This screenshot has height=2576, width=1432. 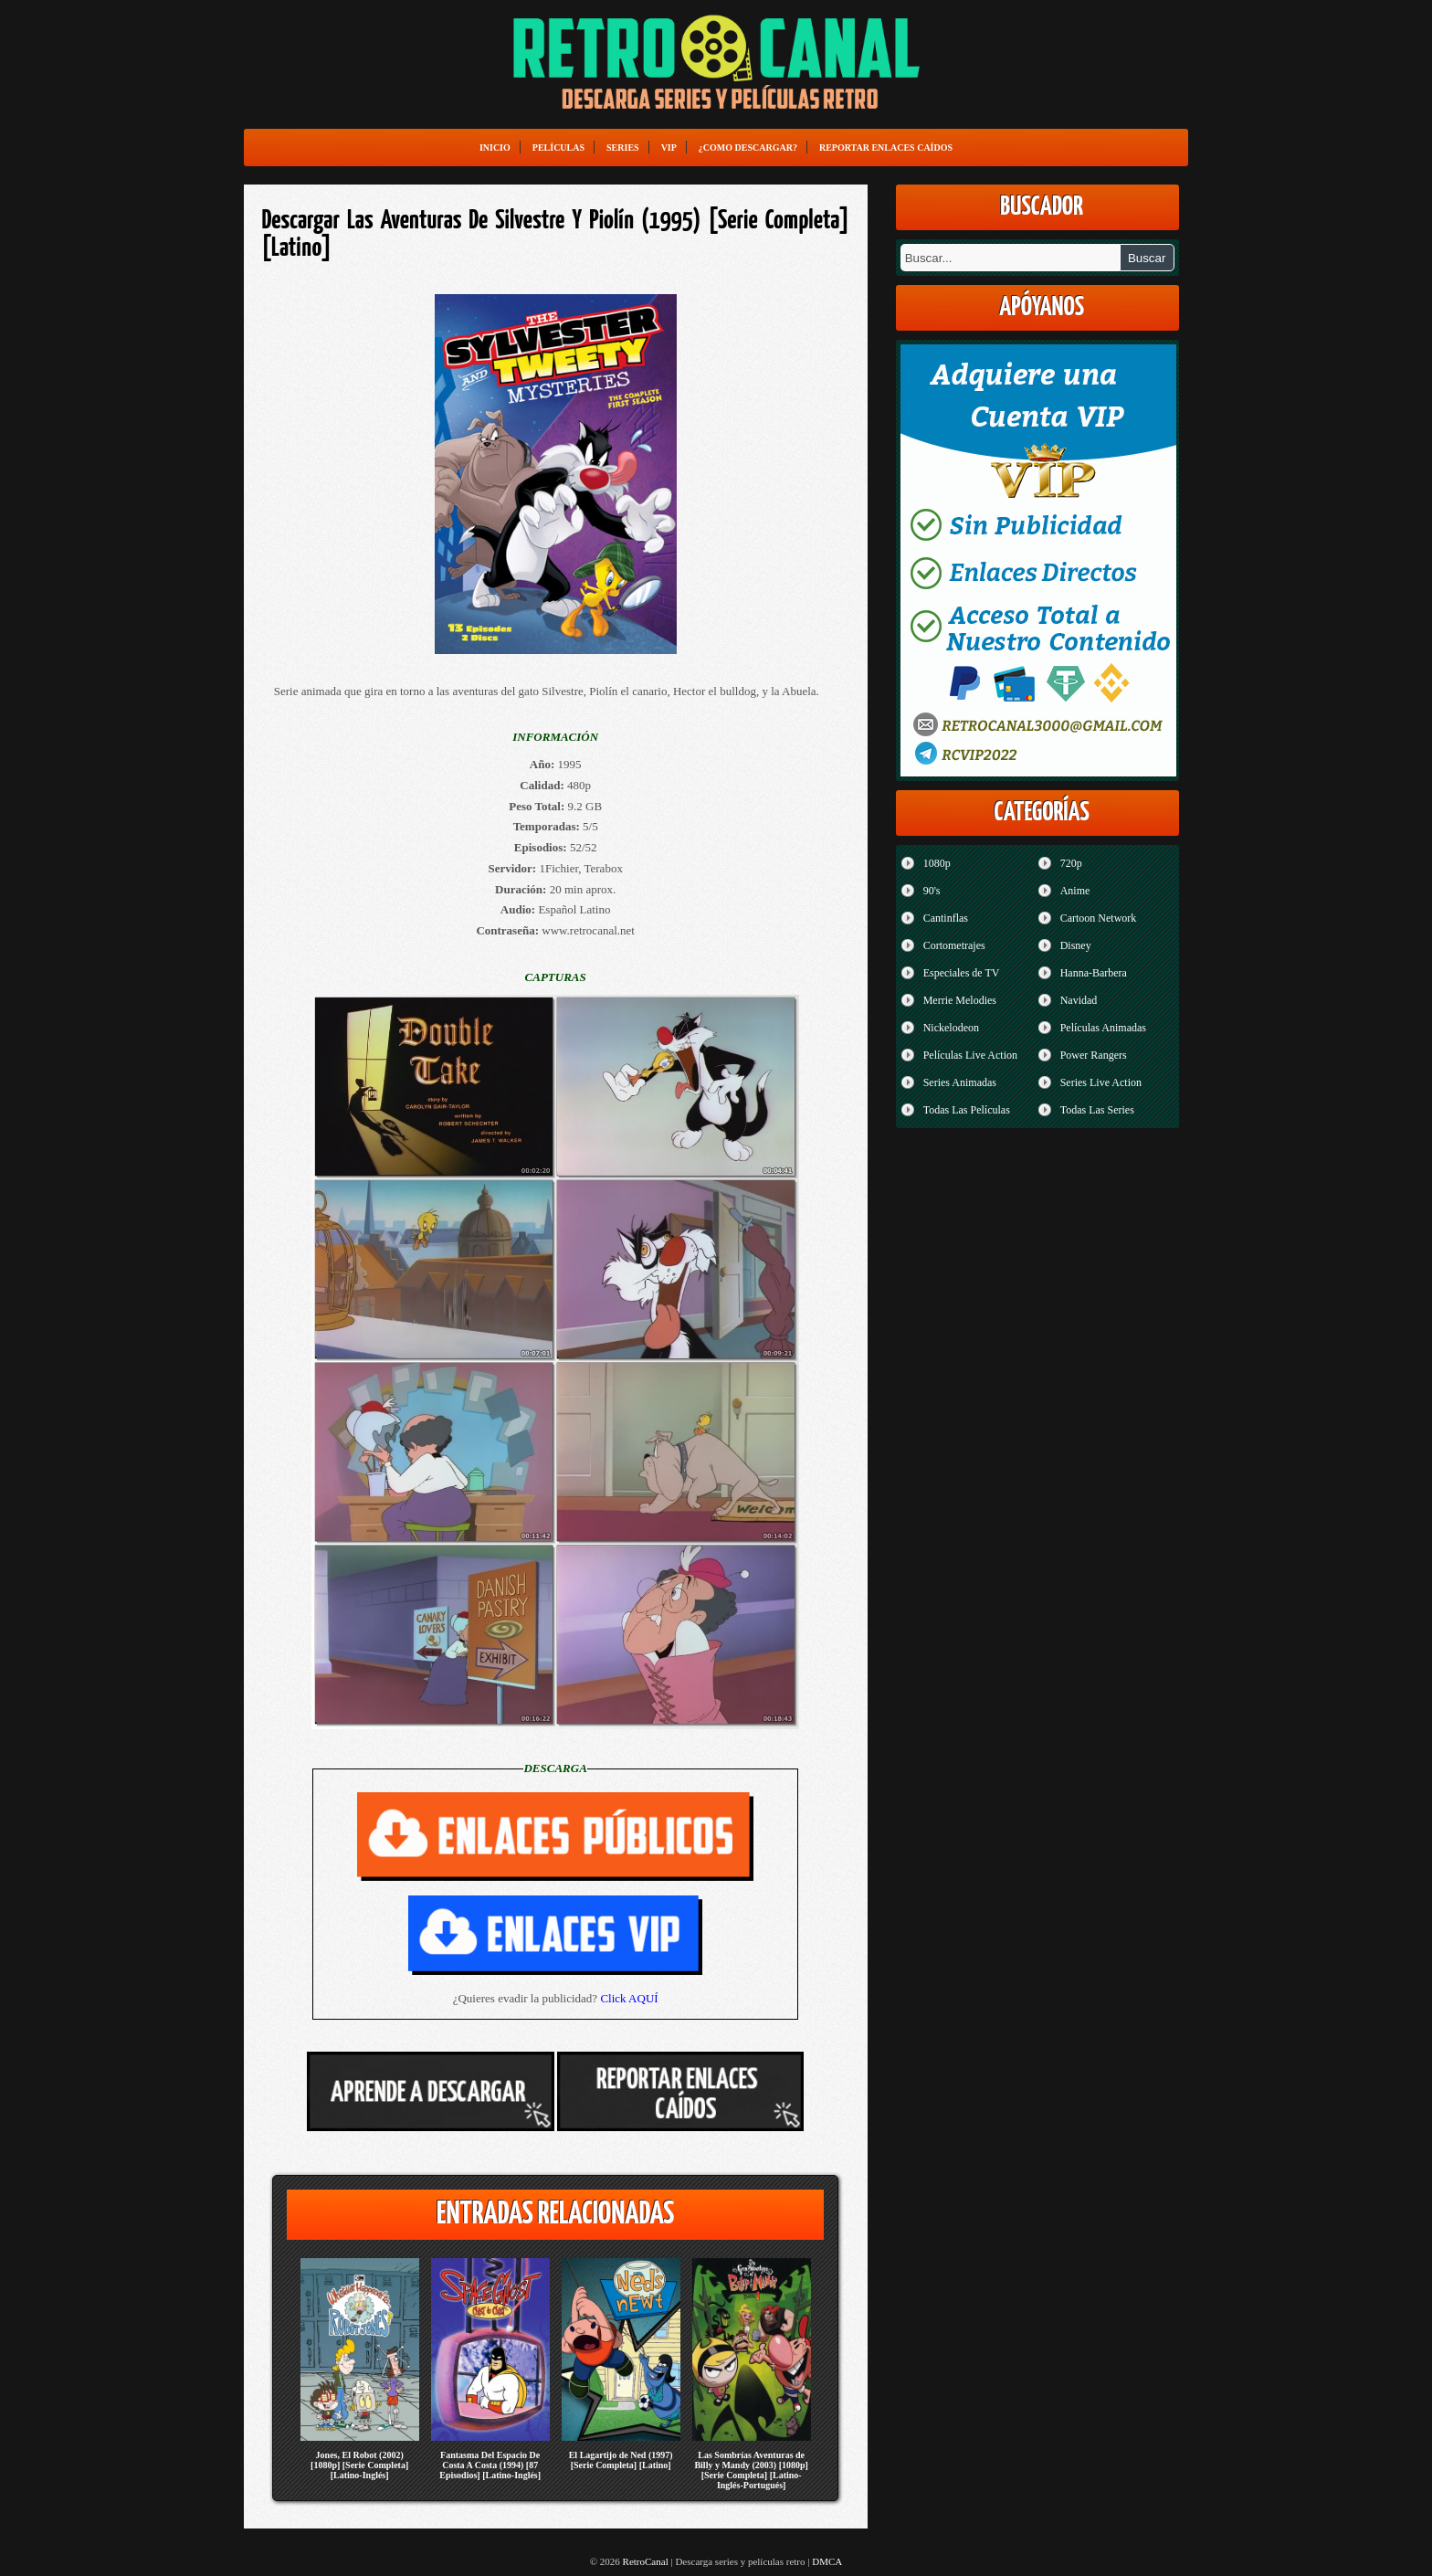 I want to click on Nickelodeon, so click(x=951, y=1027).